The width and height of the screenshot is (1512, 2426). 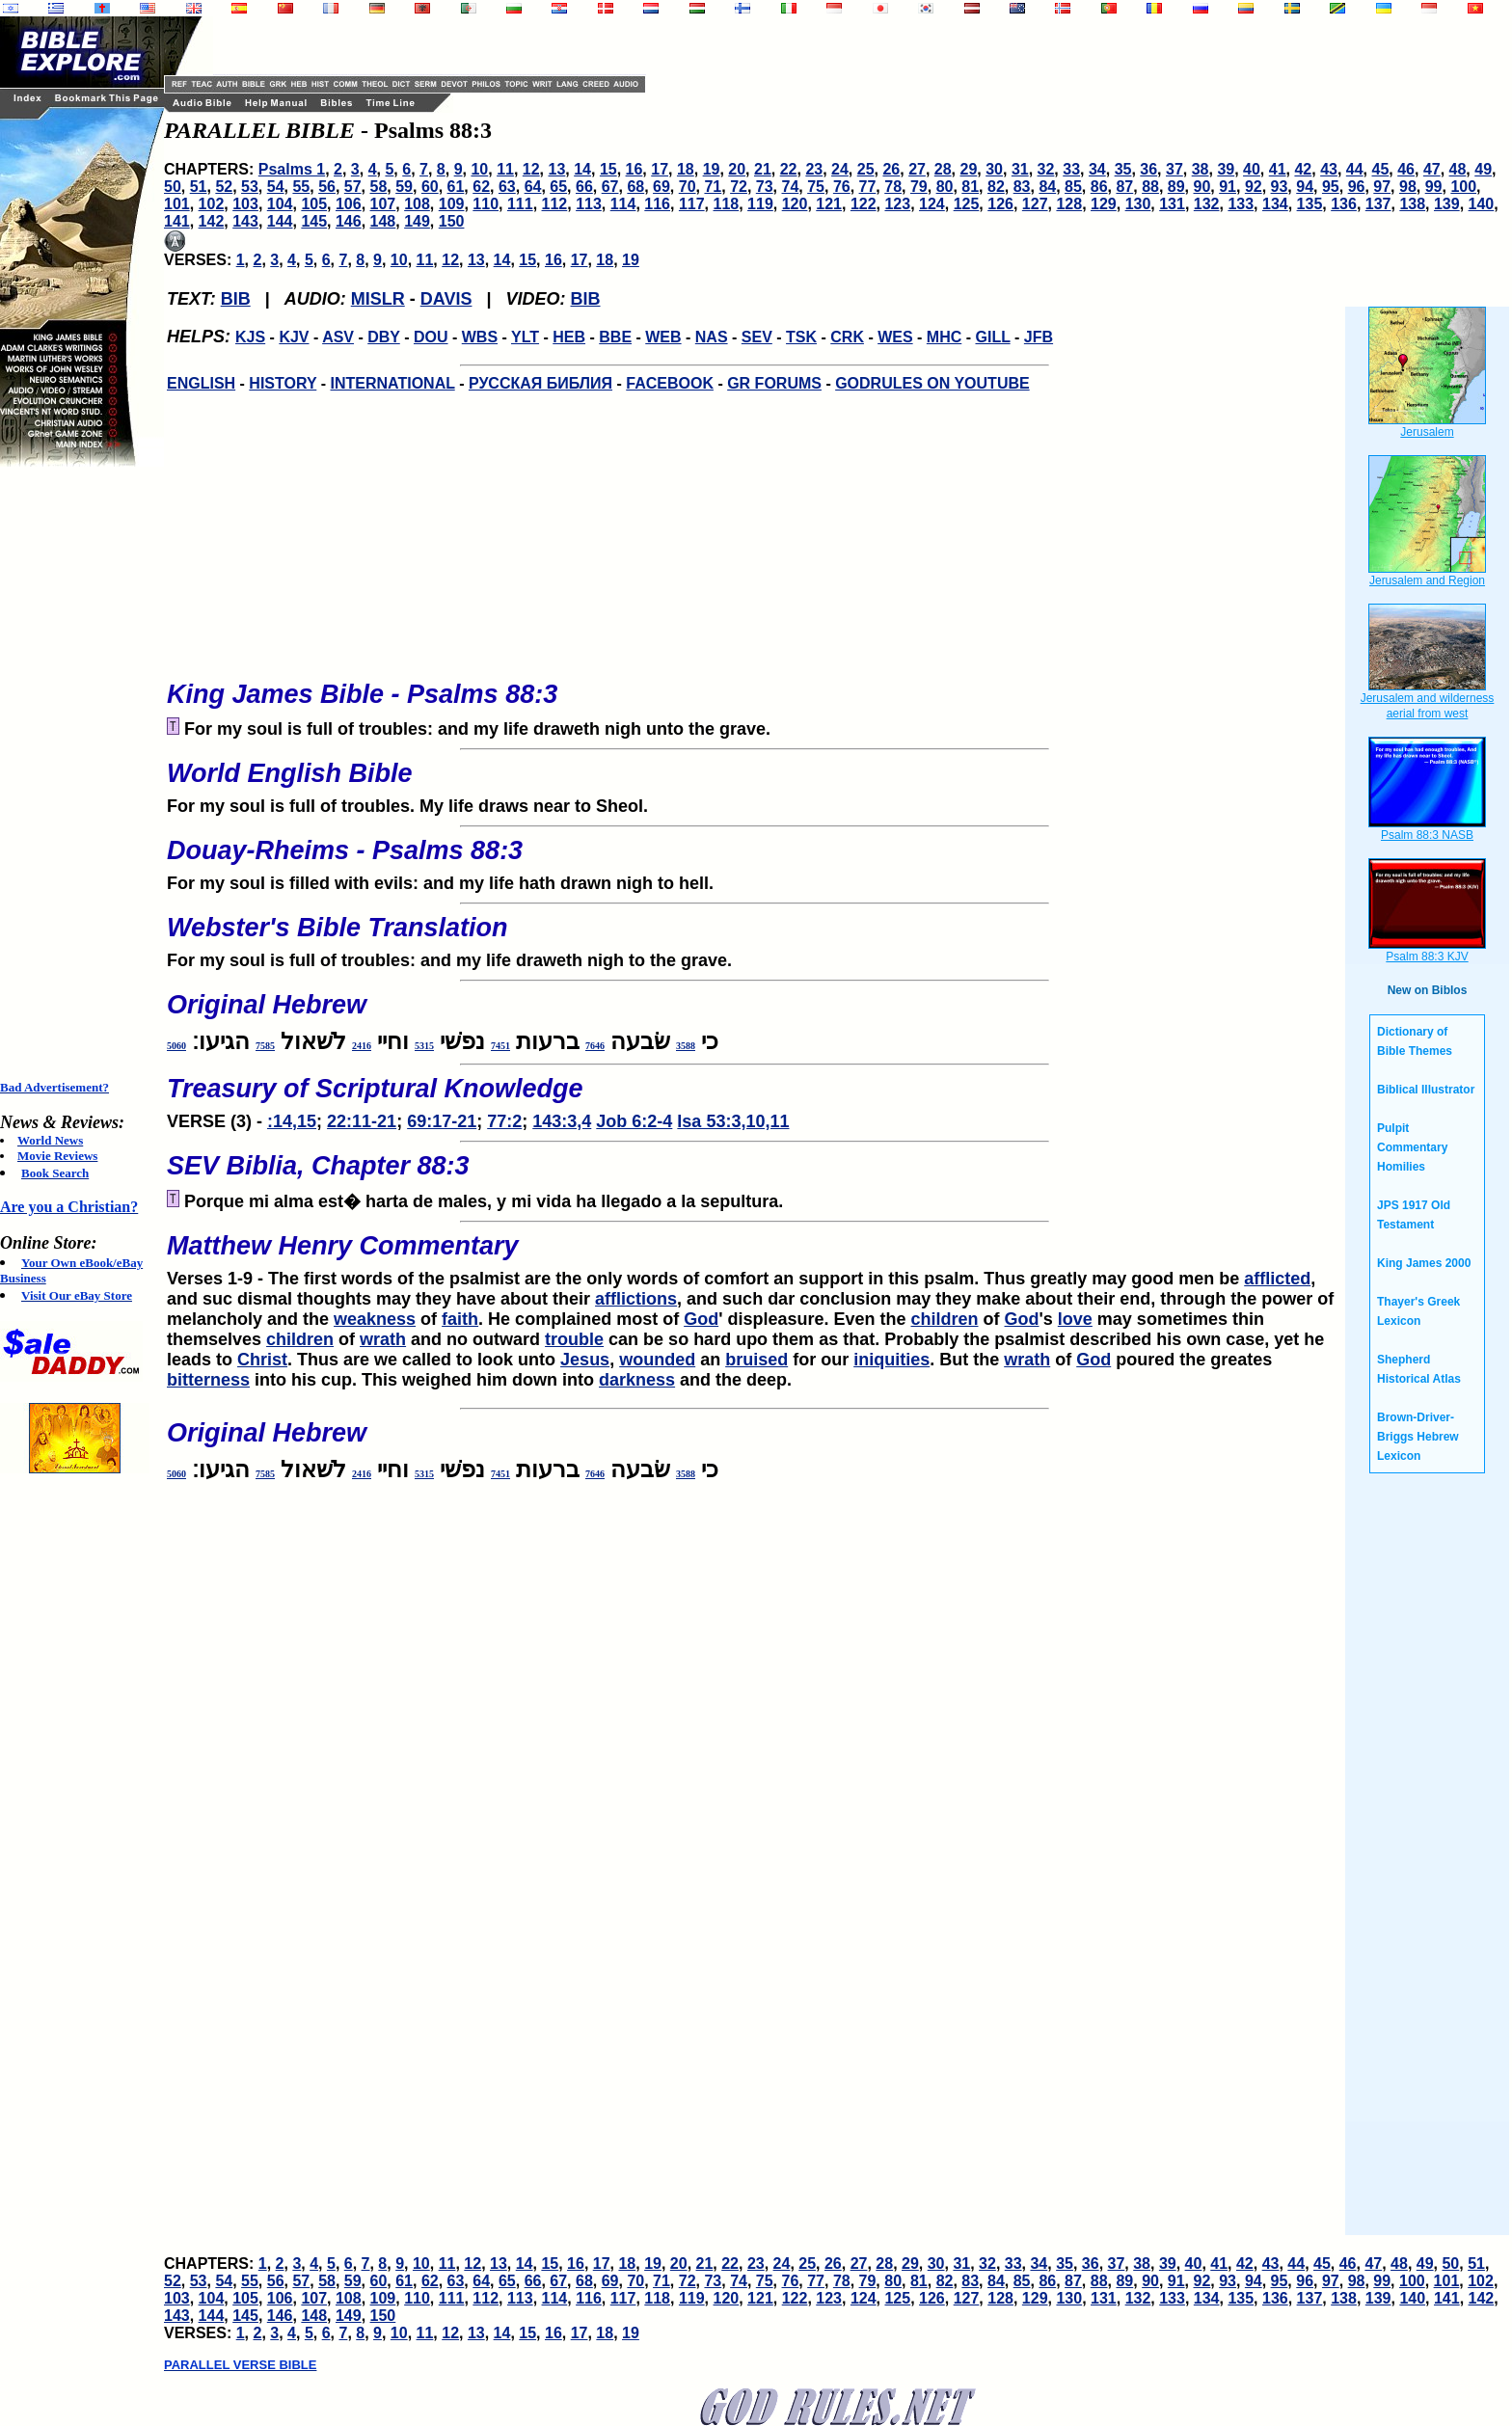 I want to click on wounded, so click(x=657, y=1359).